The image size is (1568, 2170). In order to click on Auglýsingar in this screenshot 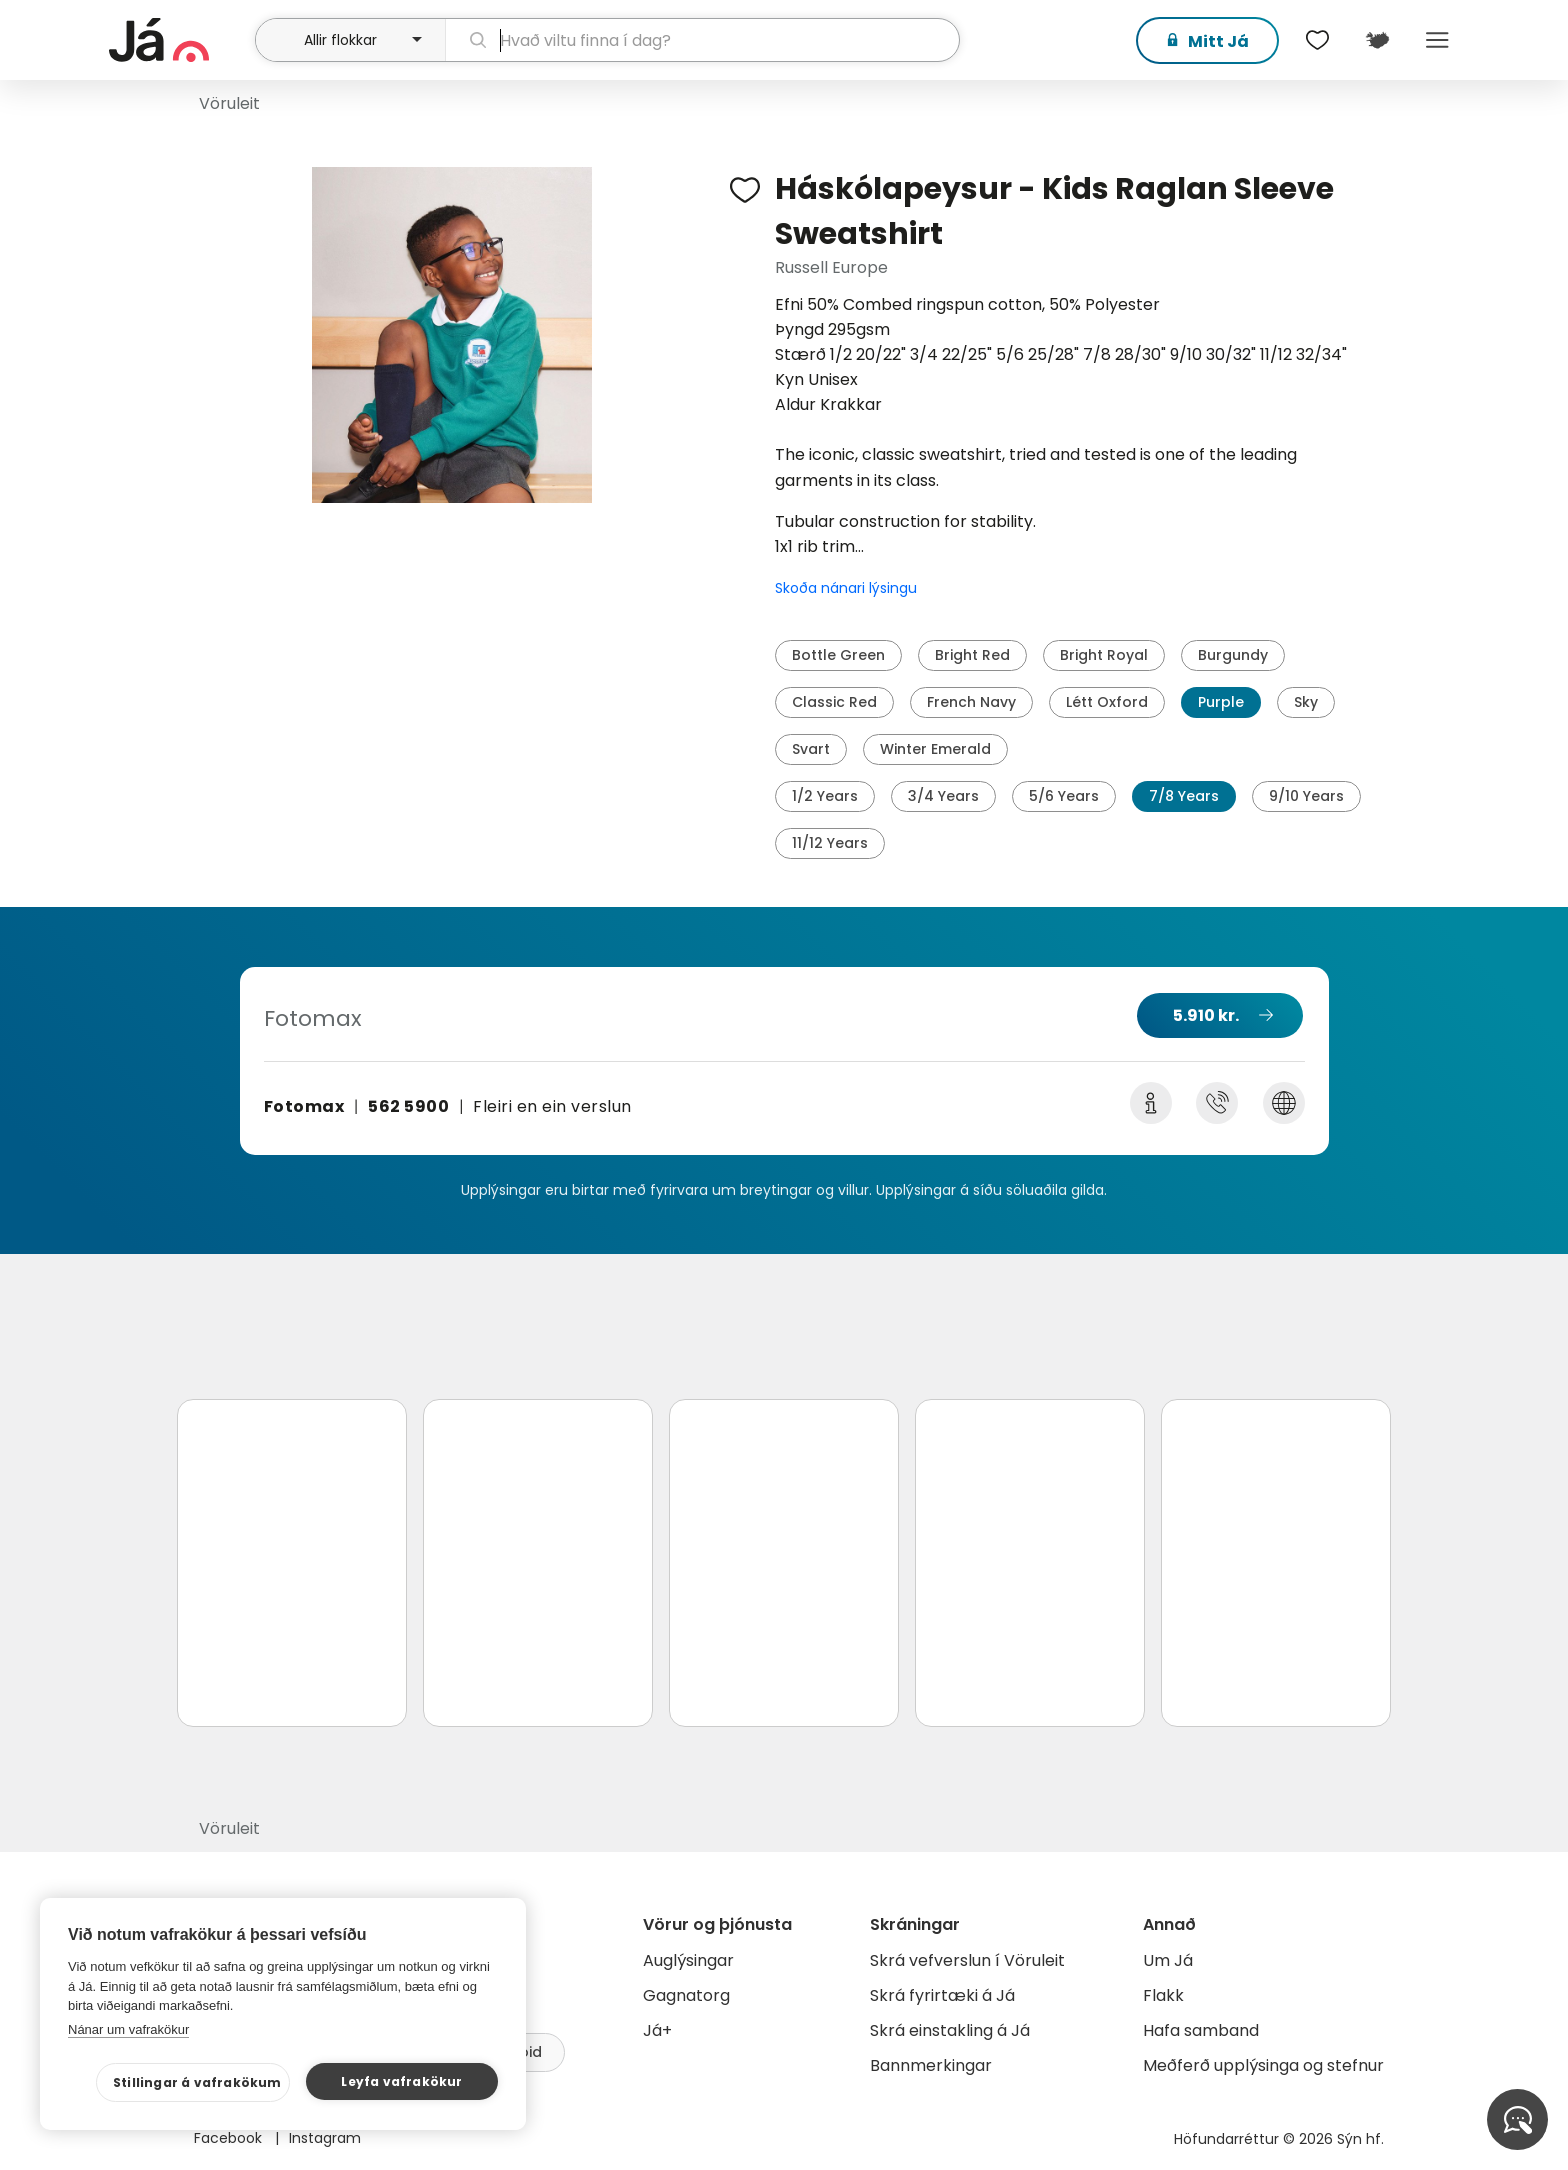, I will do `click(688, 1960)`.